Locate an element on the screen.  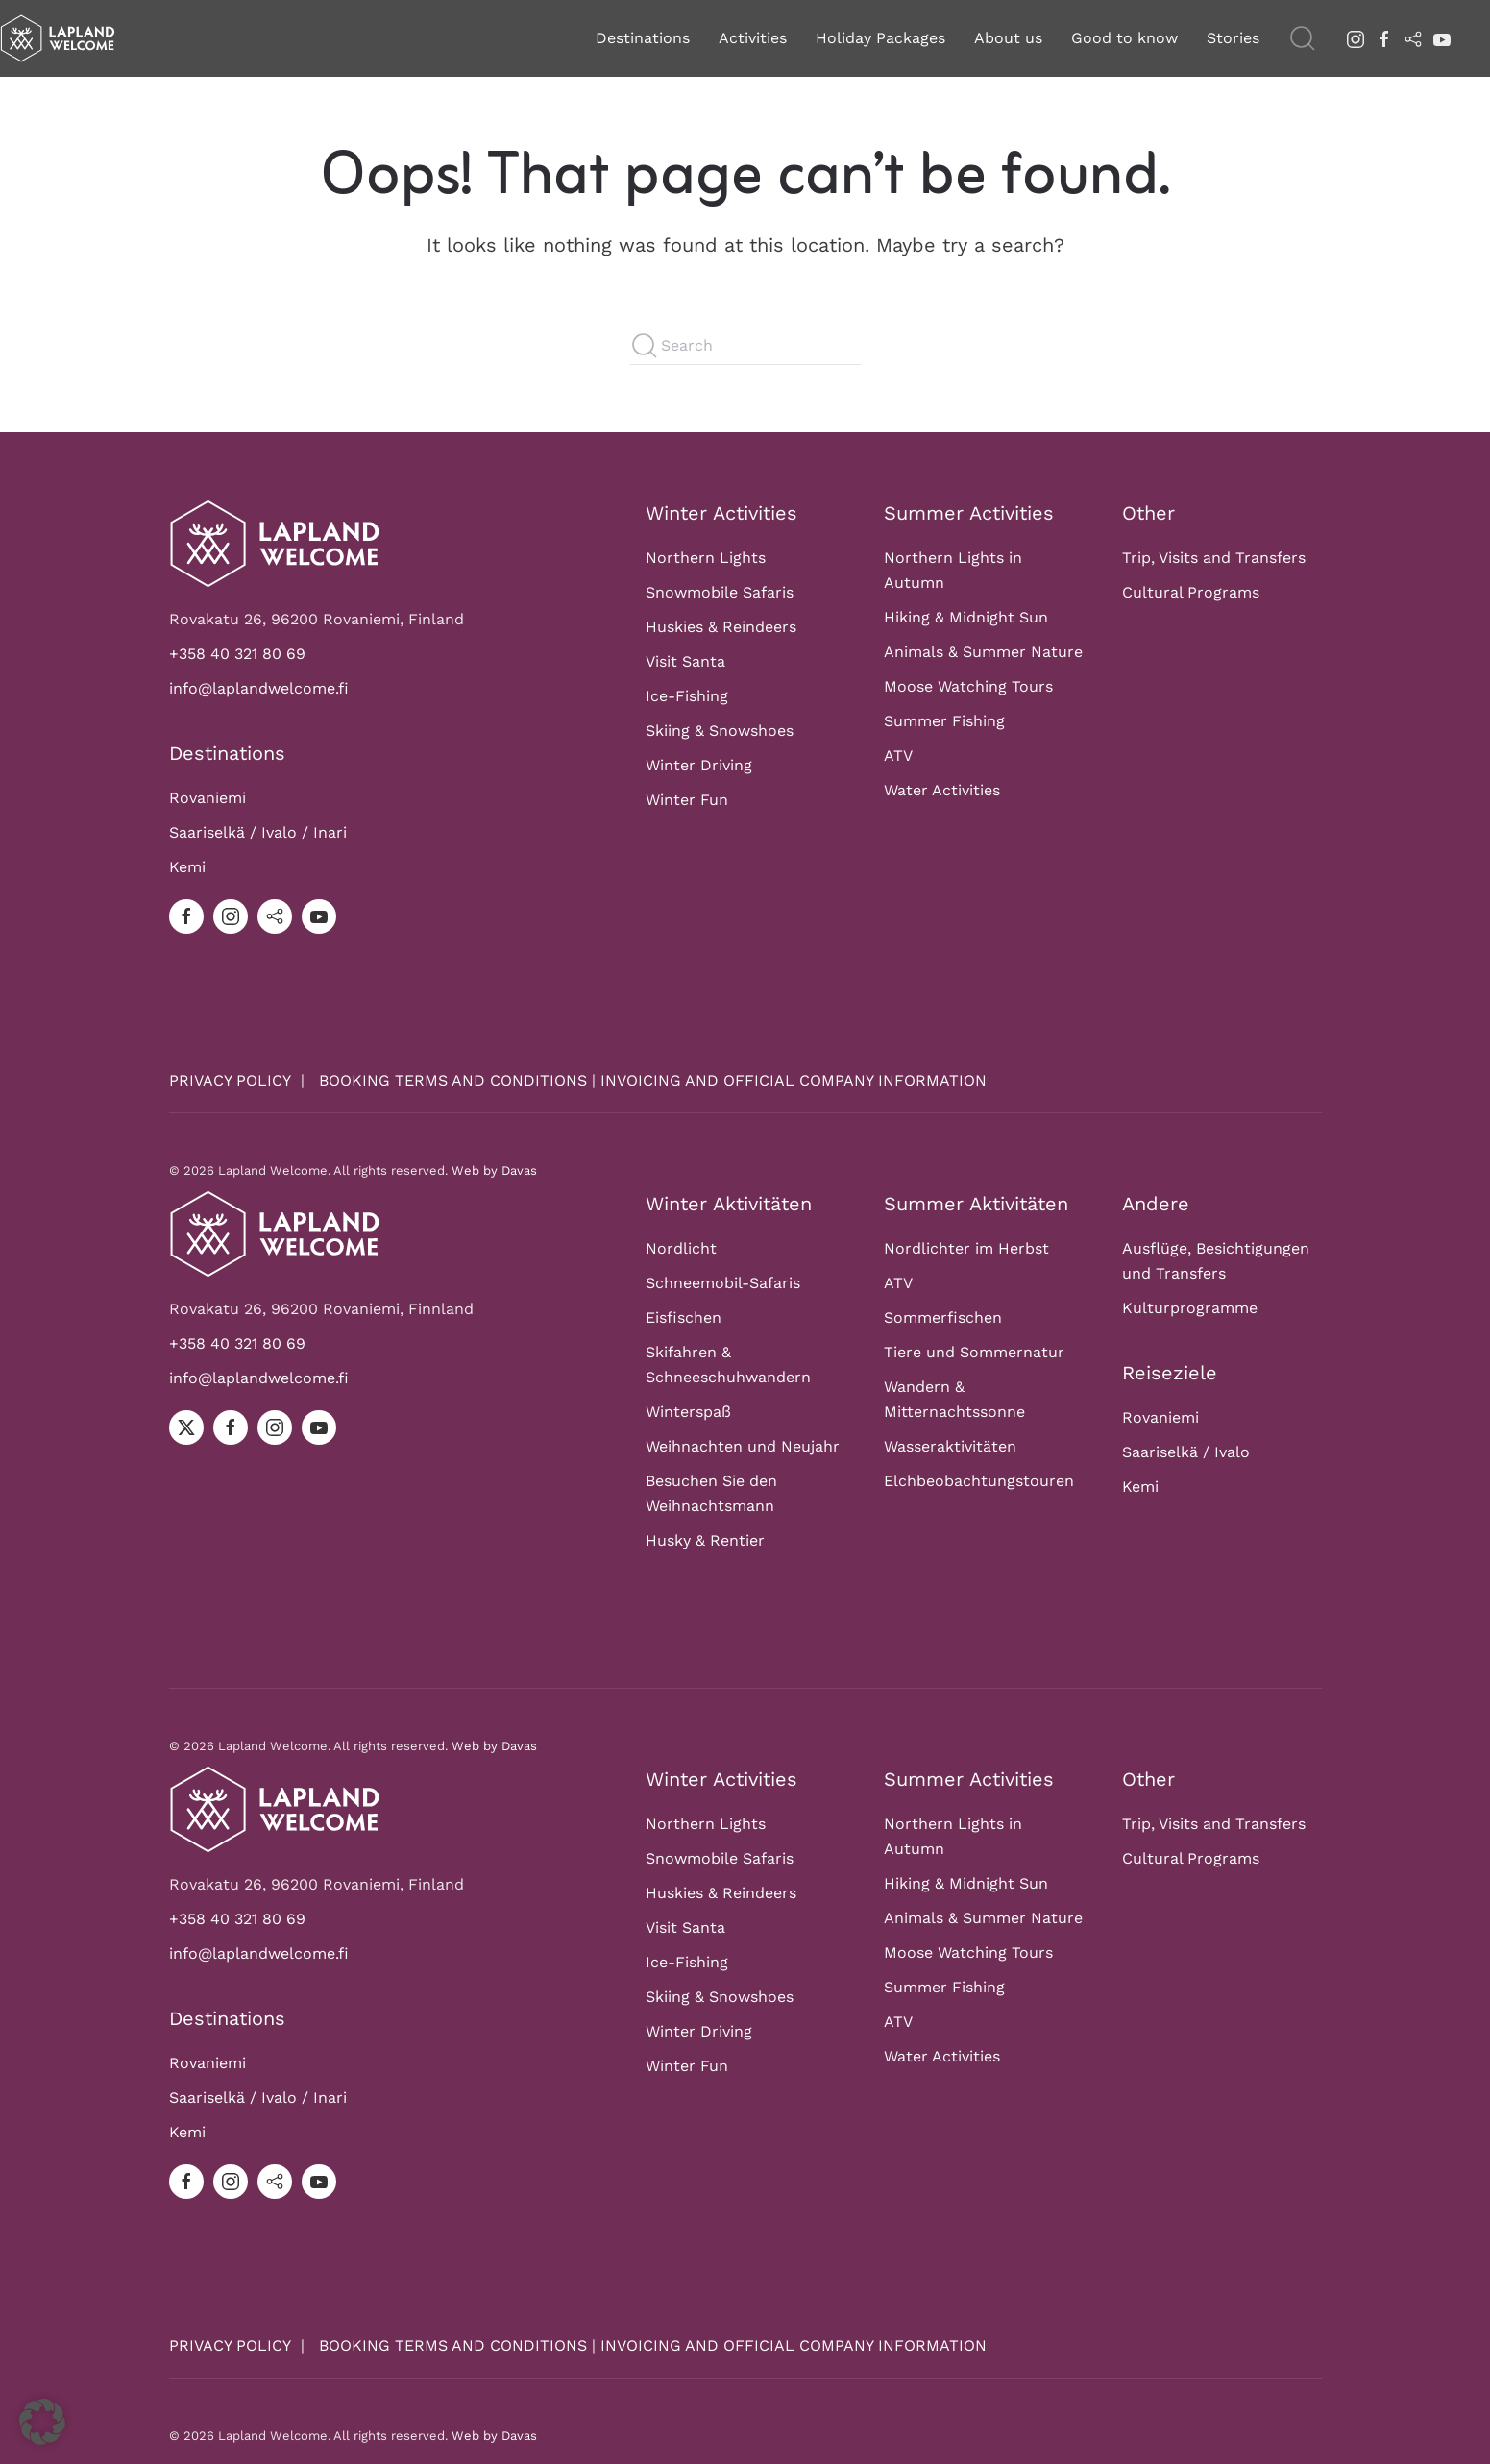
INVOICING AND OFFICIAL COMPANY INFORMATION is located at coordinates (793, 1080).